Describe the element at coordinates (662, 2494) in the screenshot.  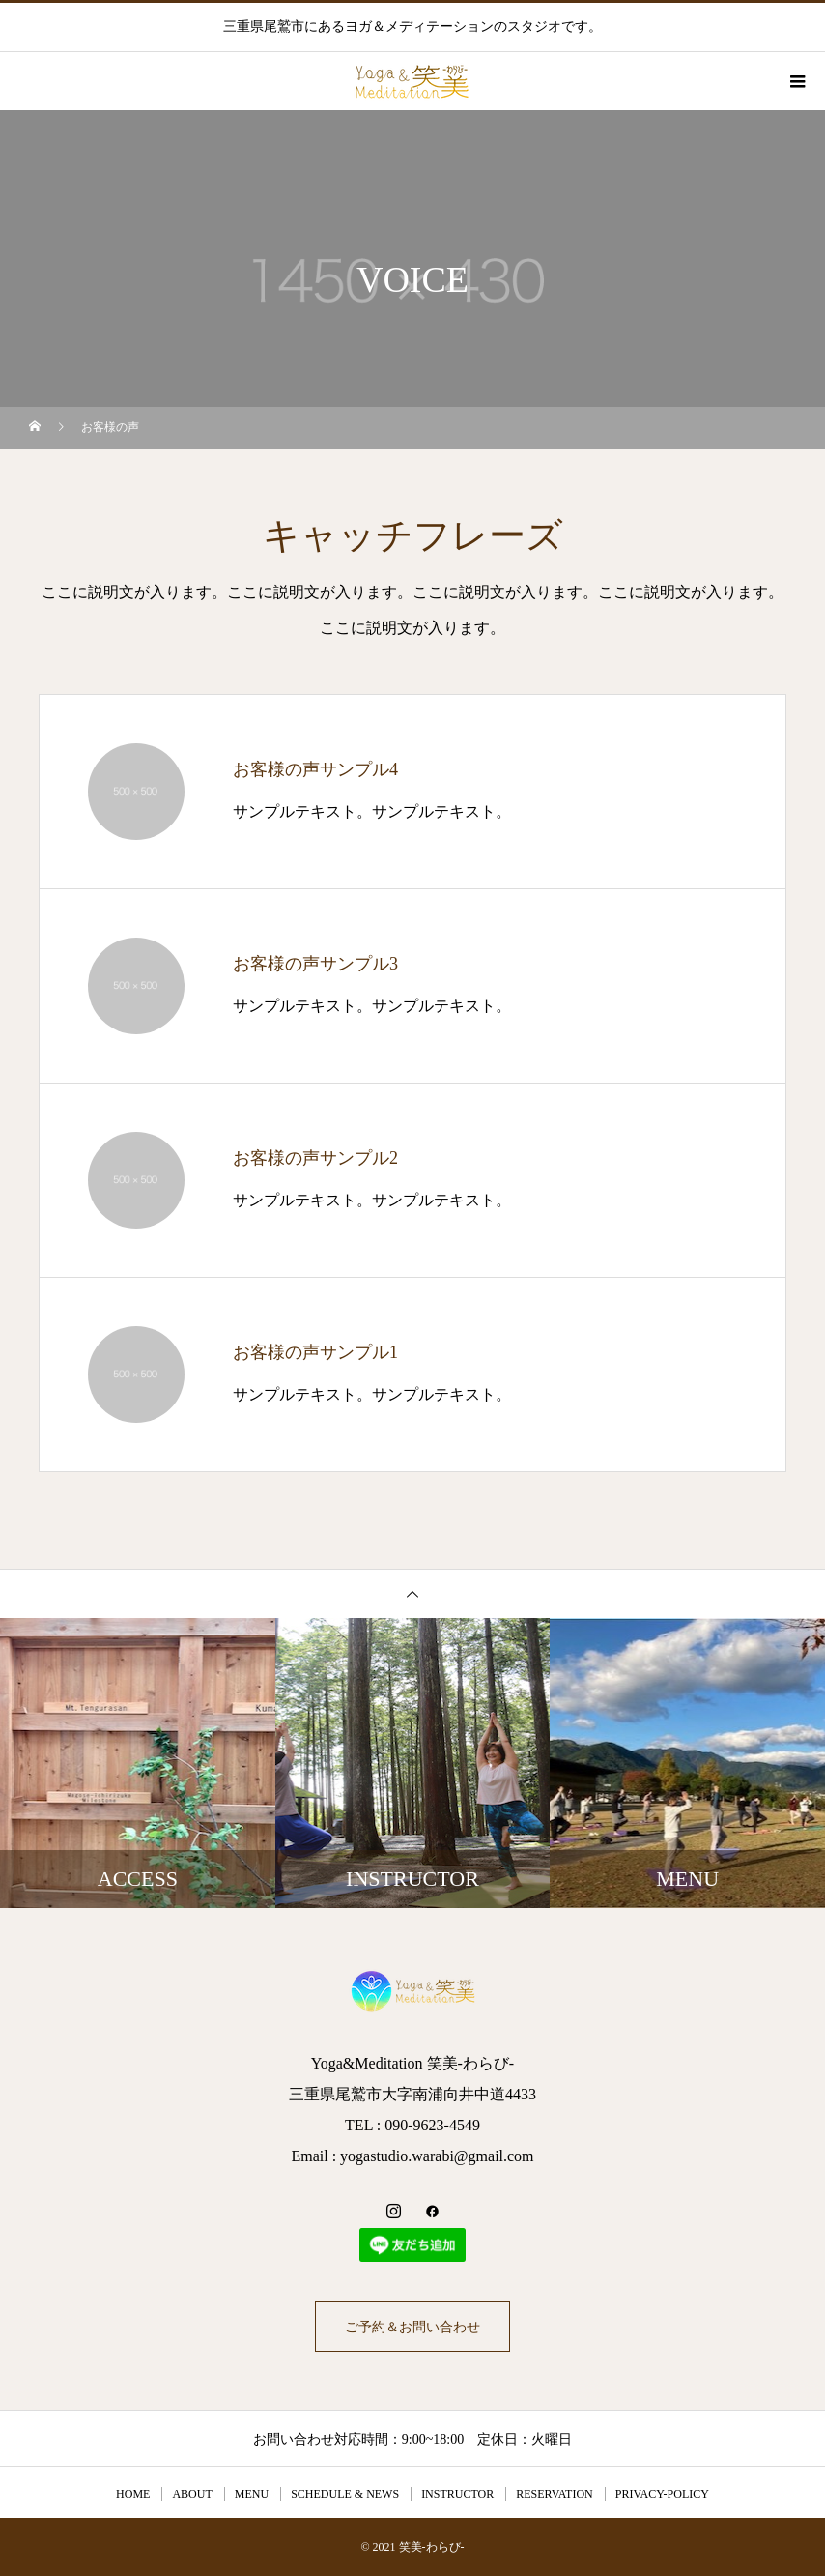
I see `PRIVACY-POLICY` at that location.